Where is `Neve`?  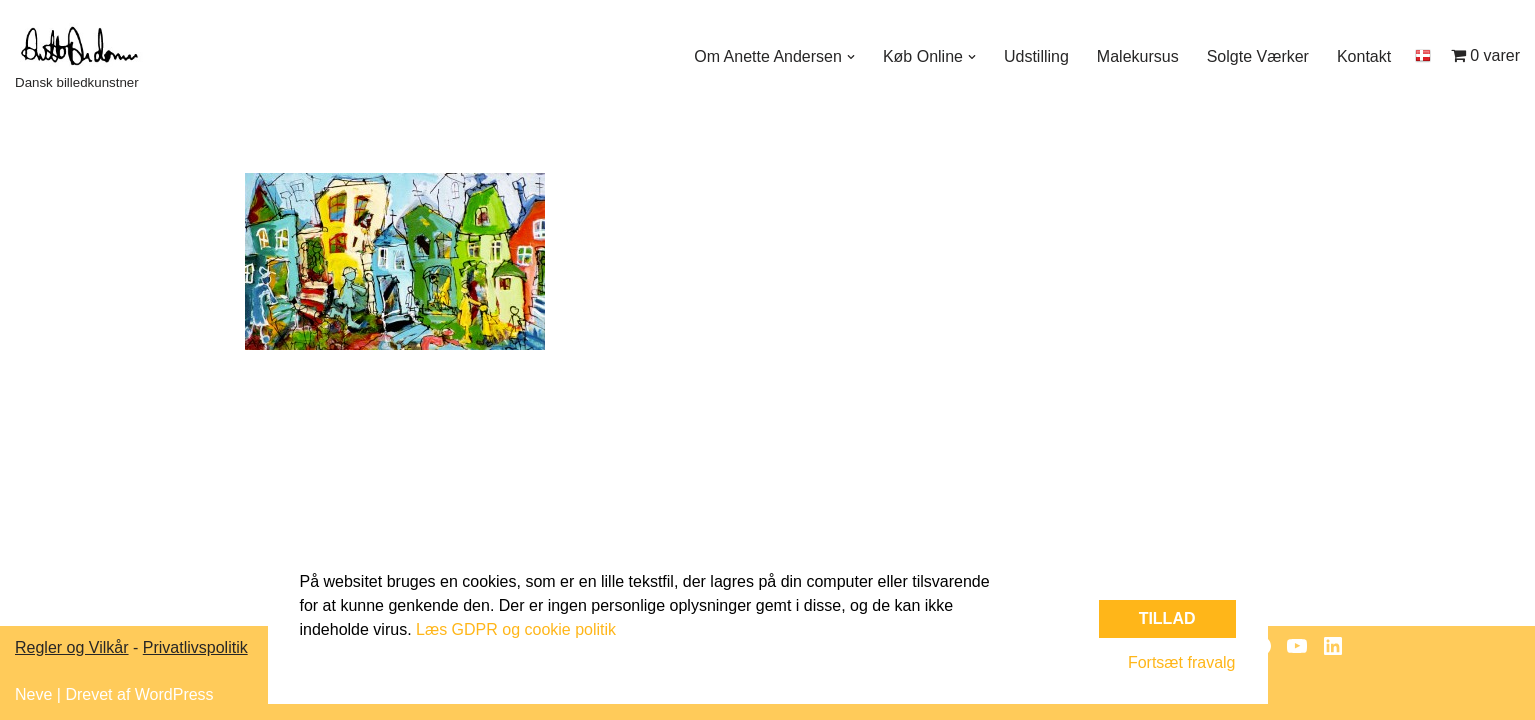
Neve is located at coordinates (33, 694).